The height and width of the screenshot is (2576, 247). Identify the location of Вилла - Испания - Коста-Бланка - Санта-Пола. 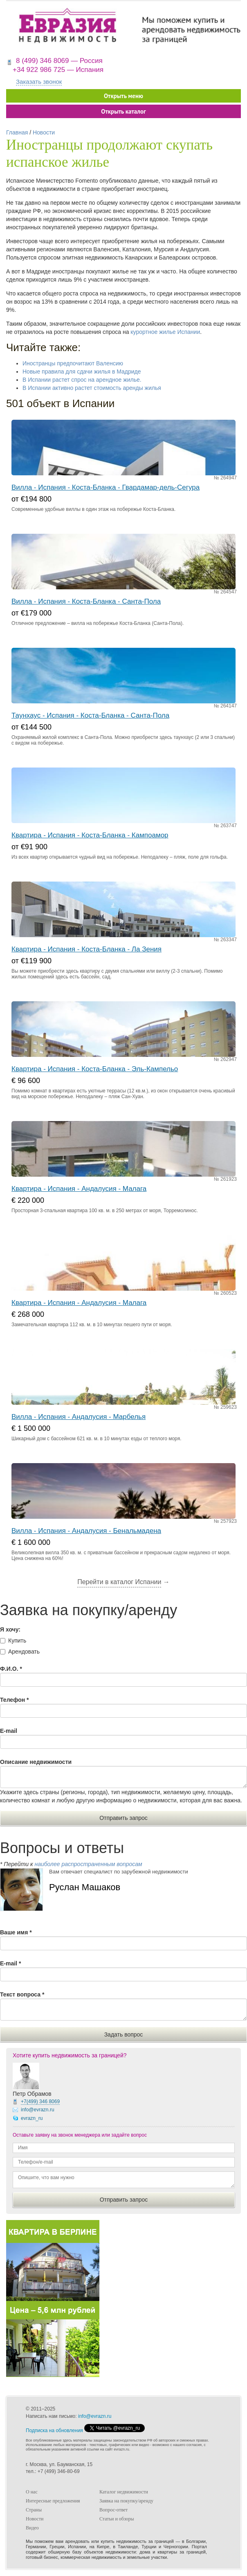
(86, 601).